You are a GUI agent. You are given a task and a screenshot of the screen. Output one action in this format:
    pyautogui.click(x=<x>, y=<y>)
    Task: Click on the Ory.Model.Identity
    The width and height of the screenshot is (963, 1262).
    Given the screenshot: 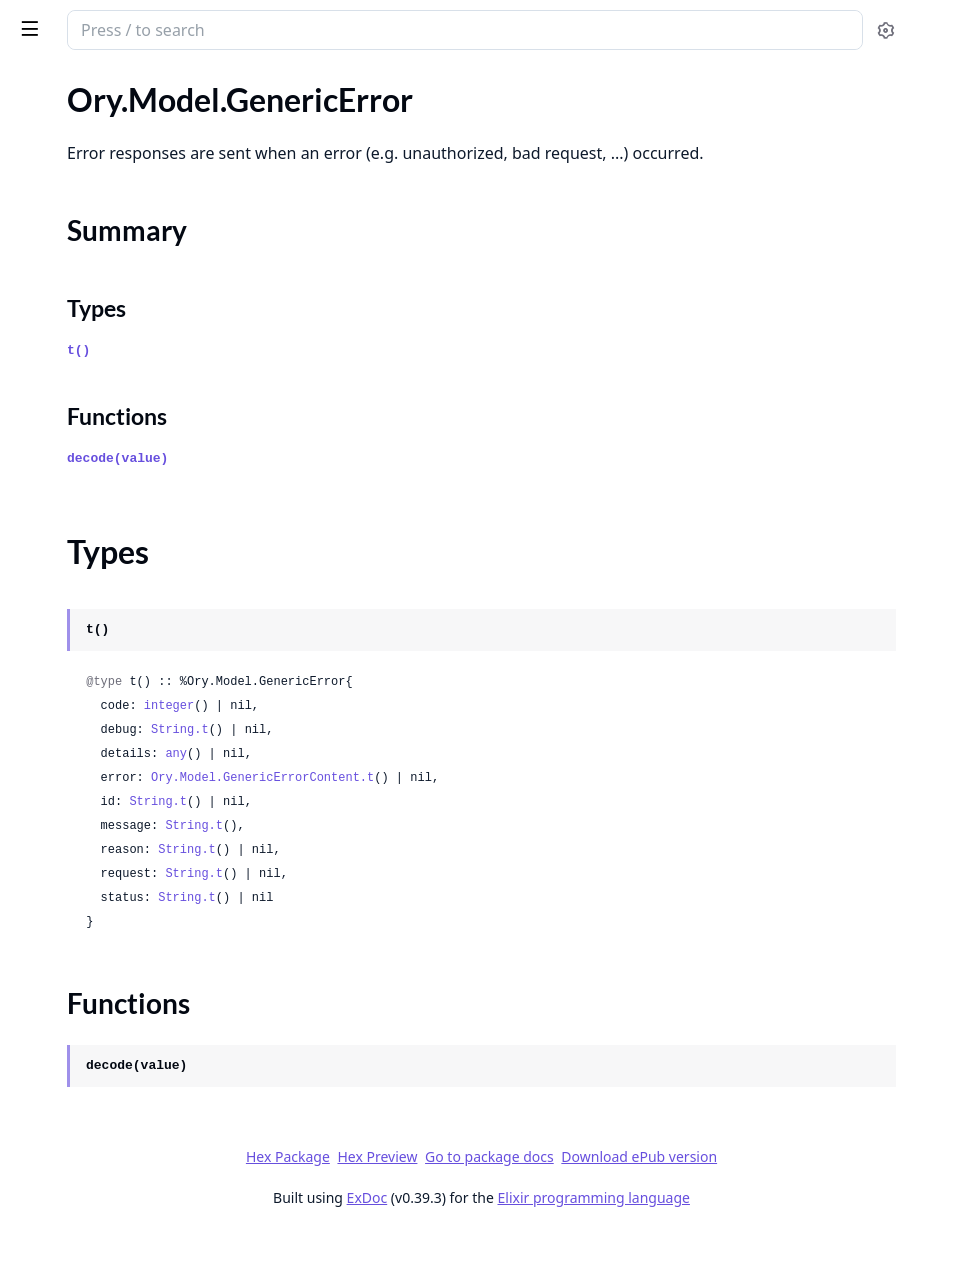 What is the action you would take?
    pyautogui.click(x=80, y=677)
    